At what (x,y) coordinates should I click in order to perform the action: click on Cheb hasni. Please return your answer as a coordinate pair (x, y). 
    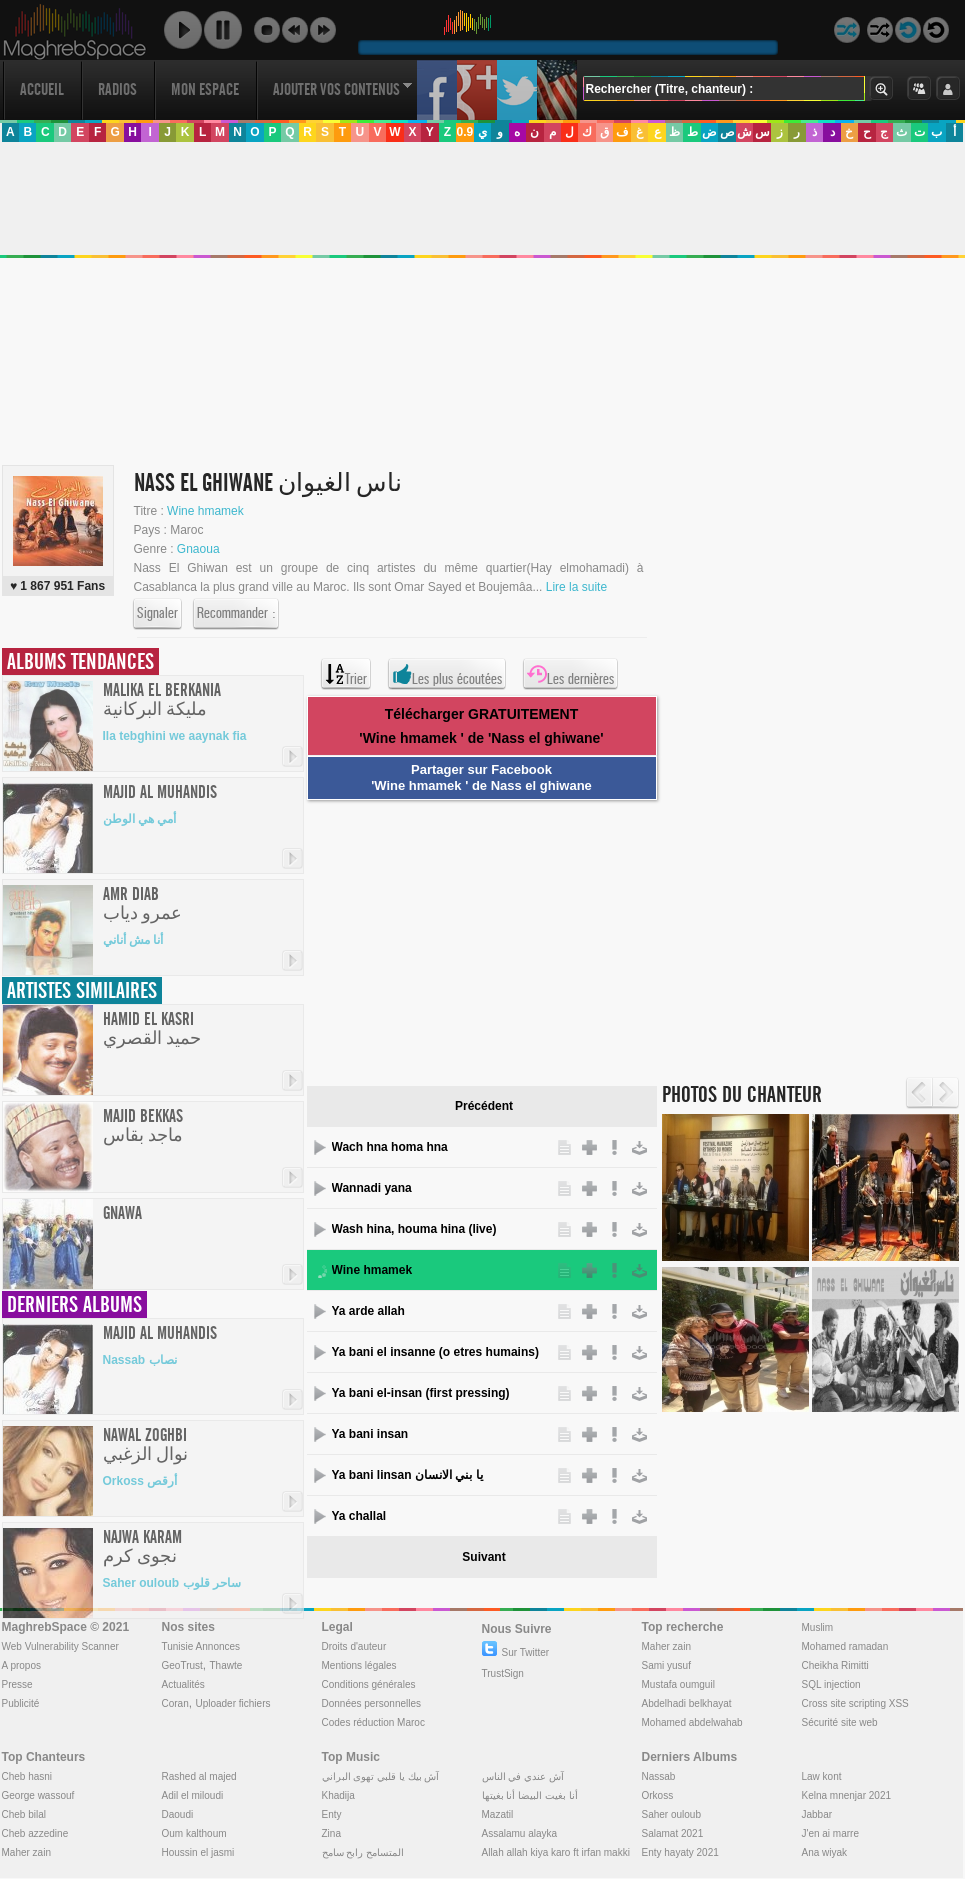
    Looking at the image, I should click on (27, 1776).